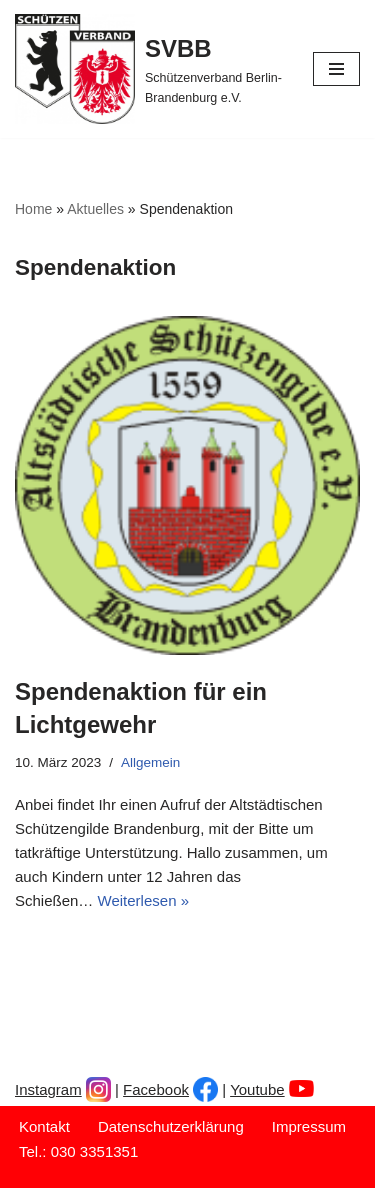 This screenshot has height=1188, width=375. What do you see at coordinates (33, 209) in the screenshot?
I see `Home` at bounding box center [33, 209].